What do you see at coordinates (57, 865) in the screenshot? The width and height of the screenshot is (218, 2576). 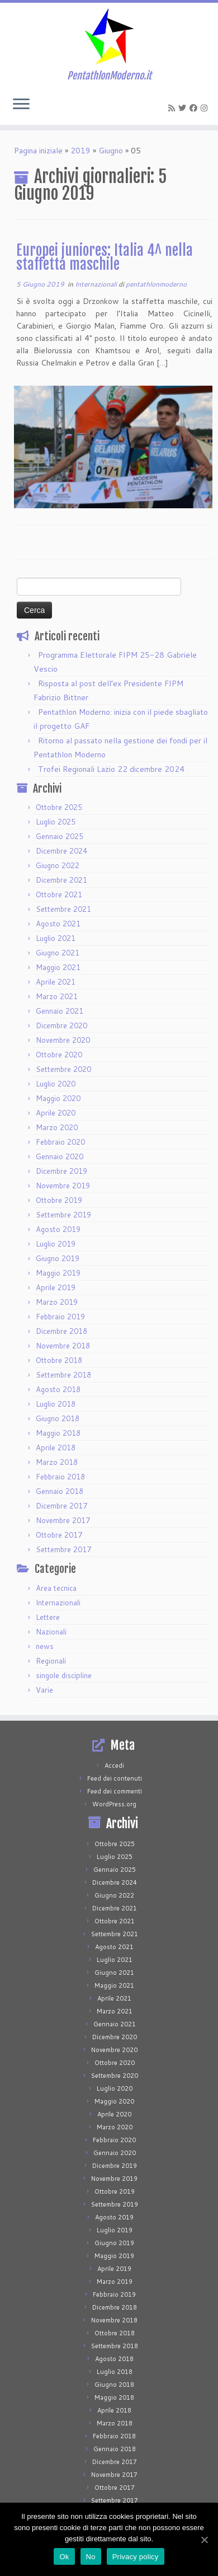 I see `Giugno 2022` at bounding box center [57, 865].